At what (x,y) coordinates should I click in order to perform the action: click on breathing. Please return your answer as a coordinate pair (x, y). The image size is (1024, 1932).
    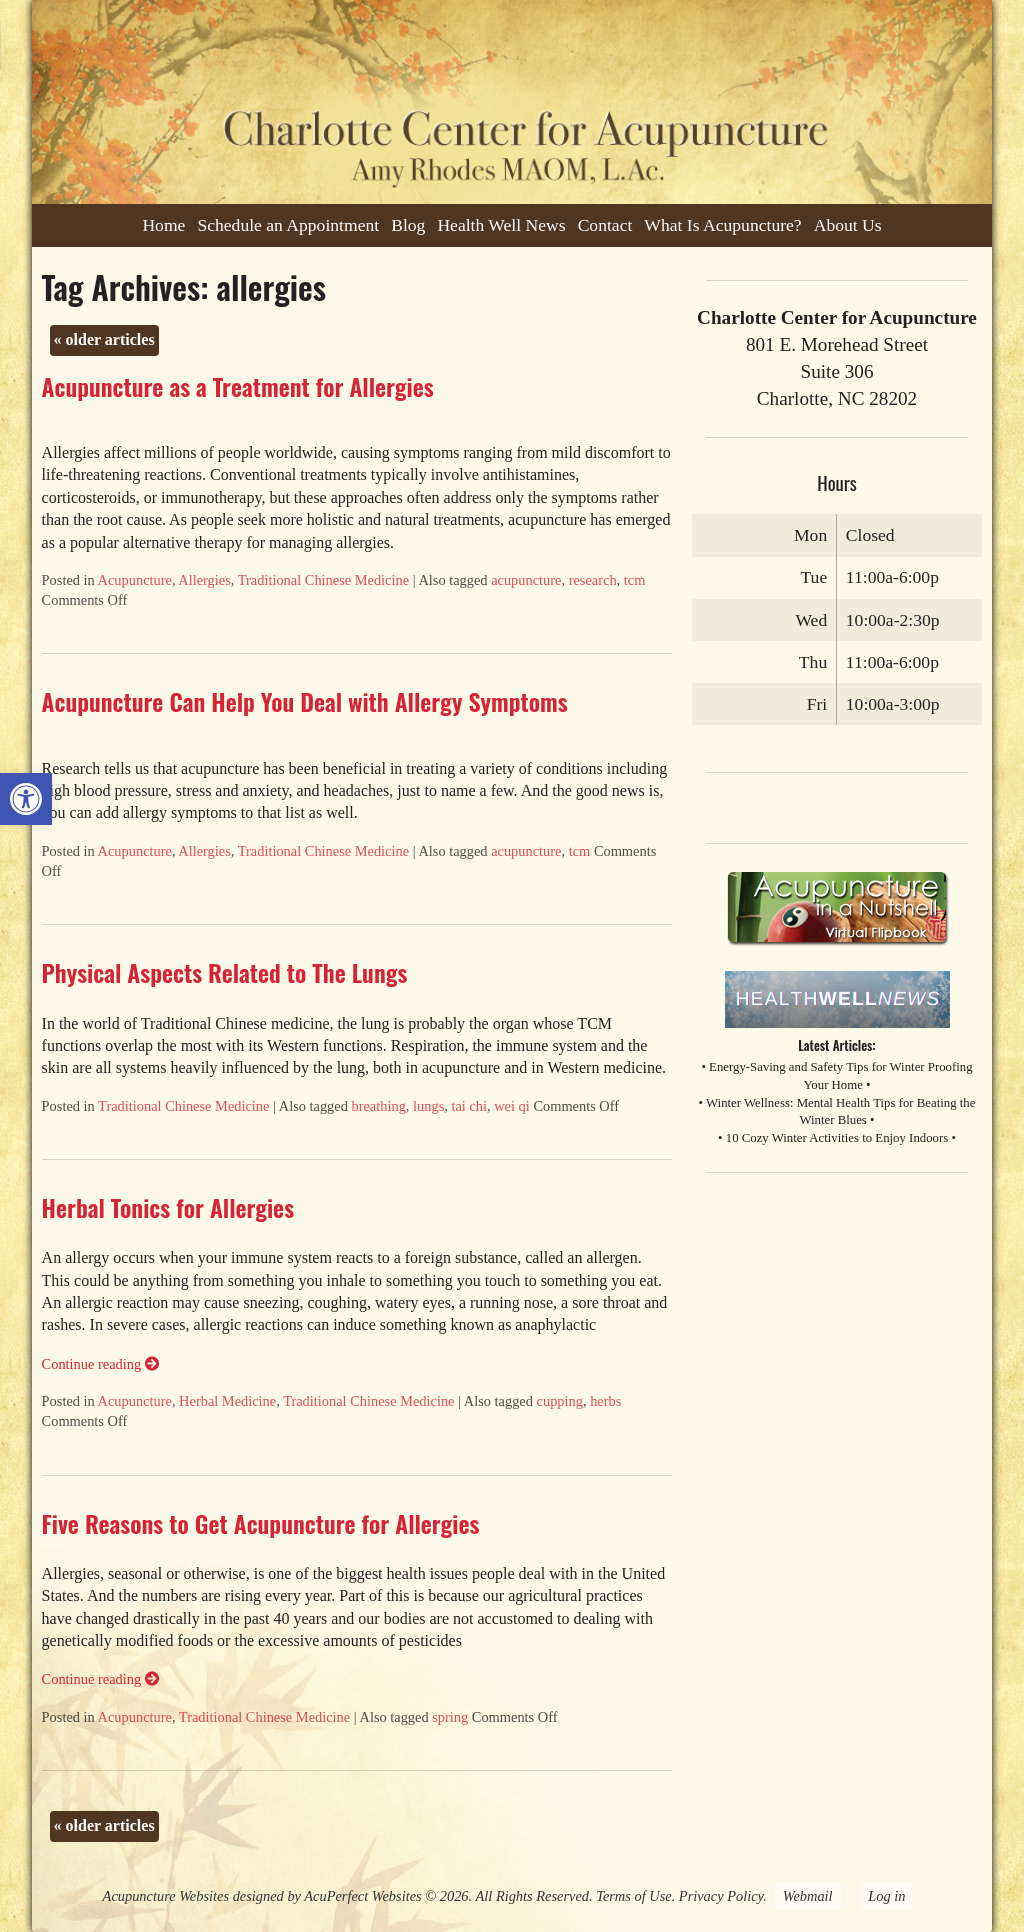
    Looking at the image, I should click on (379, 1106).